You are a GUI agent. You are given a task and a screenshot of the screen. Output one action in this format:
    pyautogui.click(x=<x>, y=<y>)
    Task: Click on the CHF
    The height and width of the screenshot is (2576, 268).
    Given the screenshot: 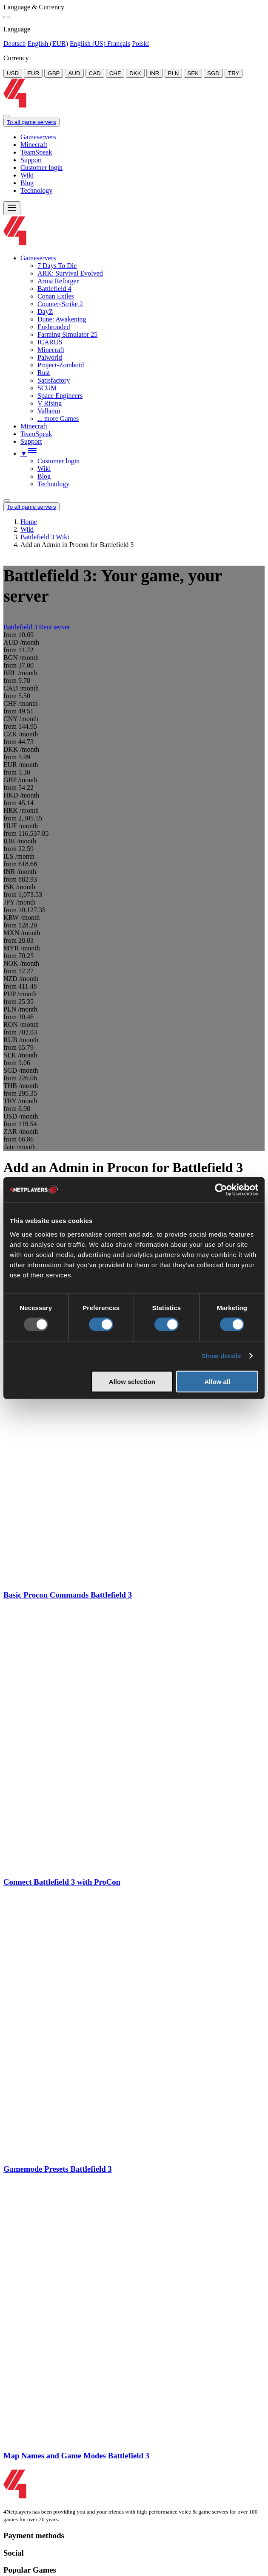 What is the action you would take?
    pyautogui.click(x=115, y=73)
    